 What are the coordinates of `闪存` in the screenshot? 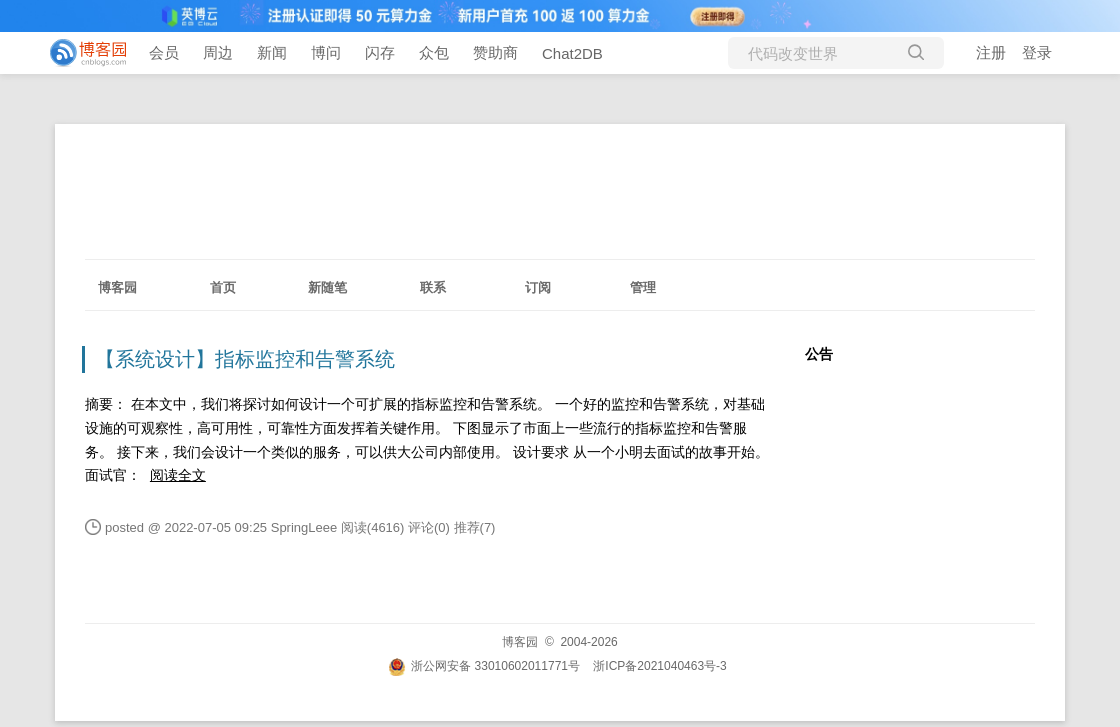 It's located at (380, 52).